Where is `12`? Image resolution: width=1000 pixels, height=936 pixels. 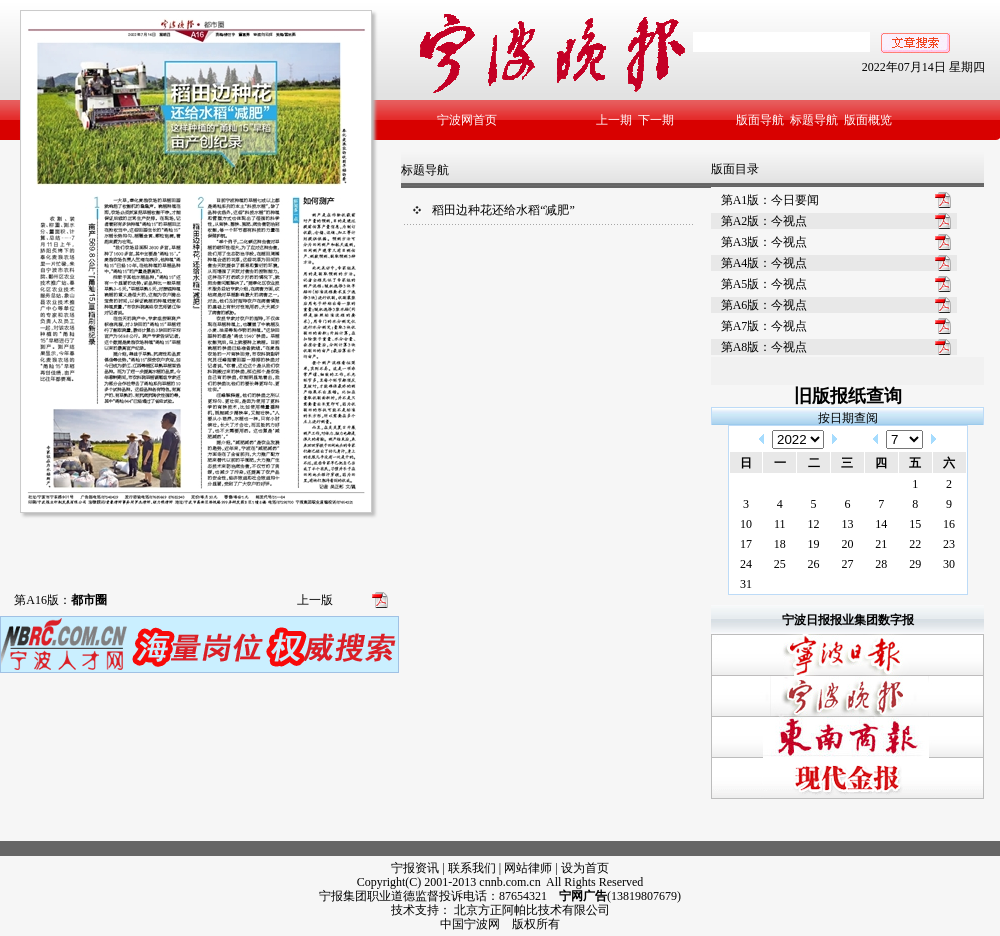
12 is located at coordinates (814, 524).